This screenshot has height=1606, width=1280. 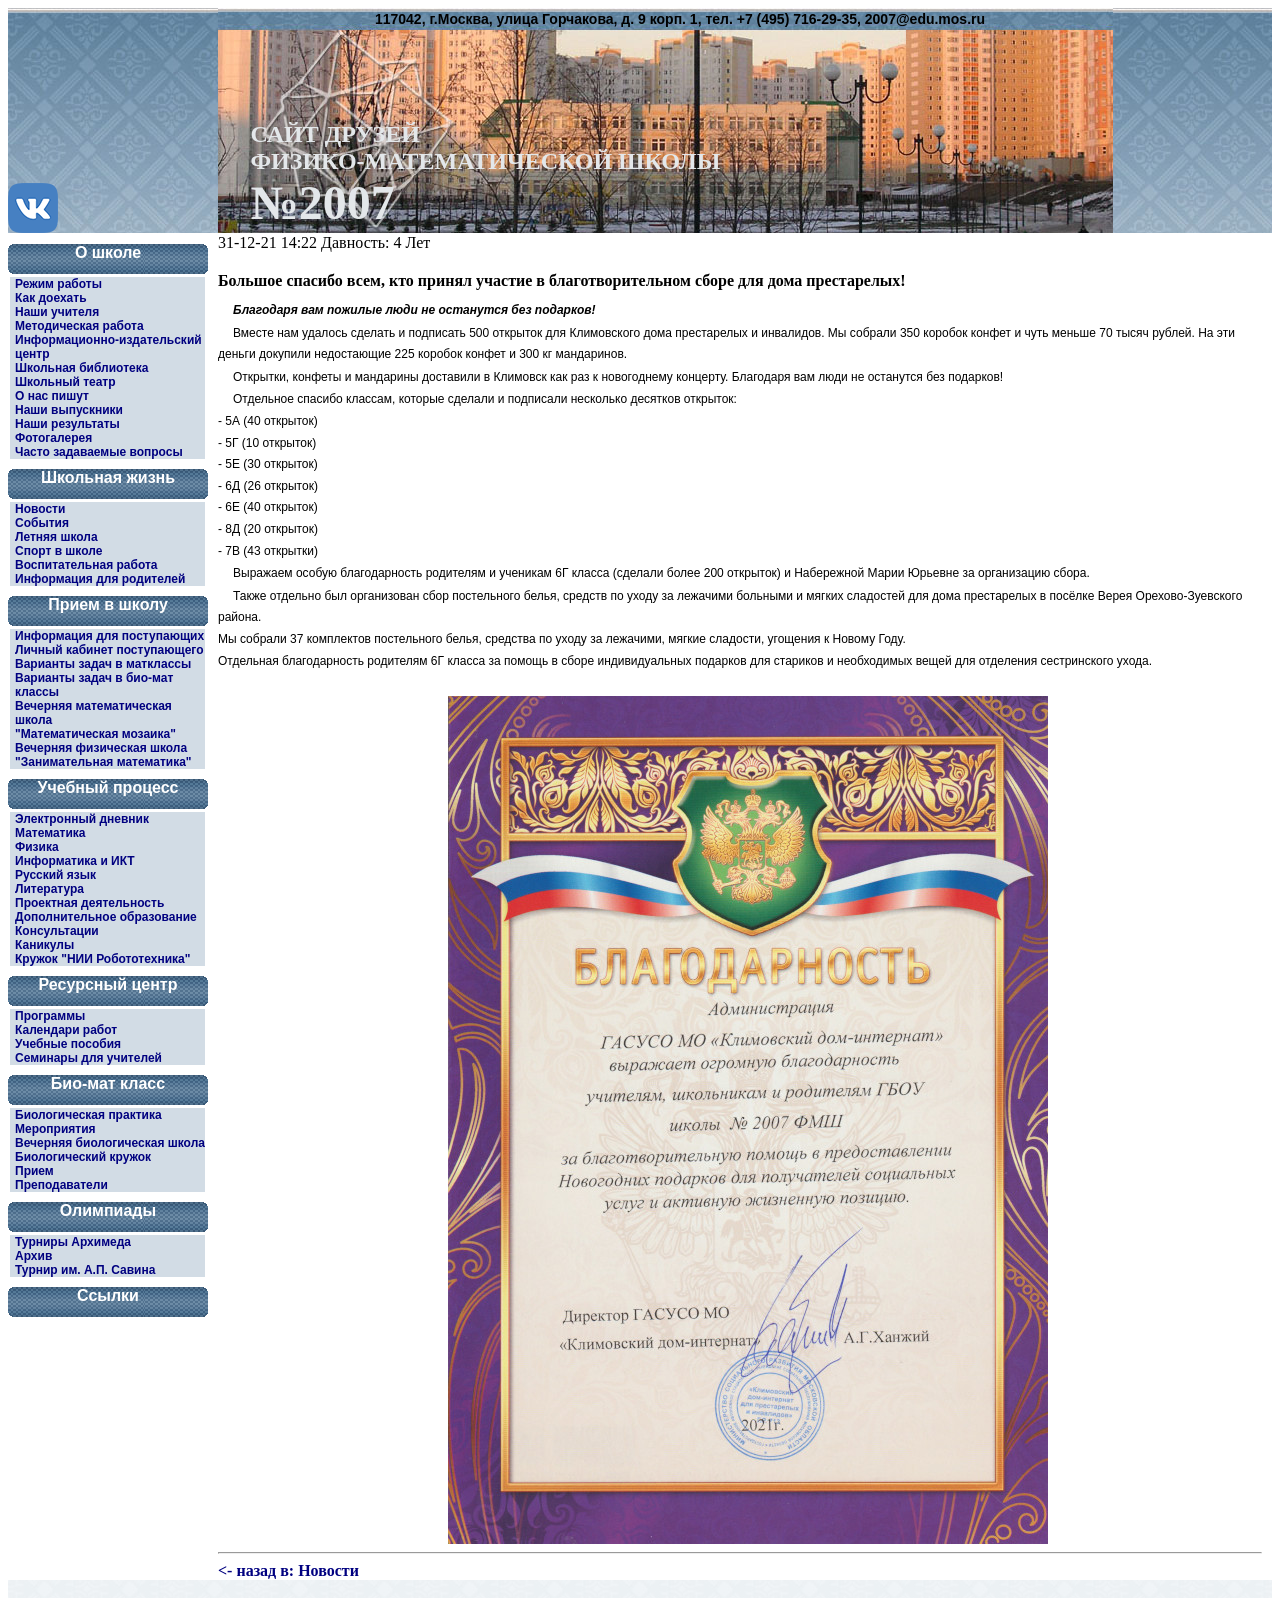 What do you see at coordinates (51, 298) in the screenshot?
I see `Как доехать` at bounding box center [51, 298].